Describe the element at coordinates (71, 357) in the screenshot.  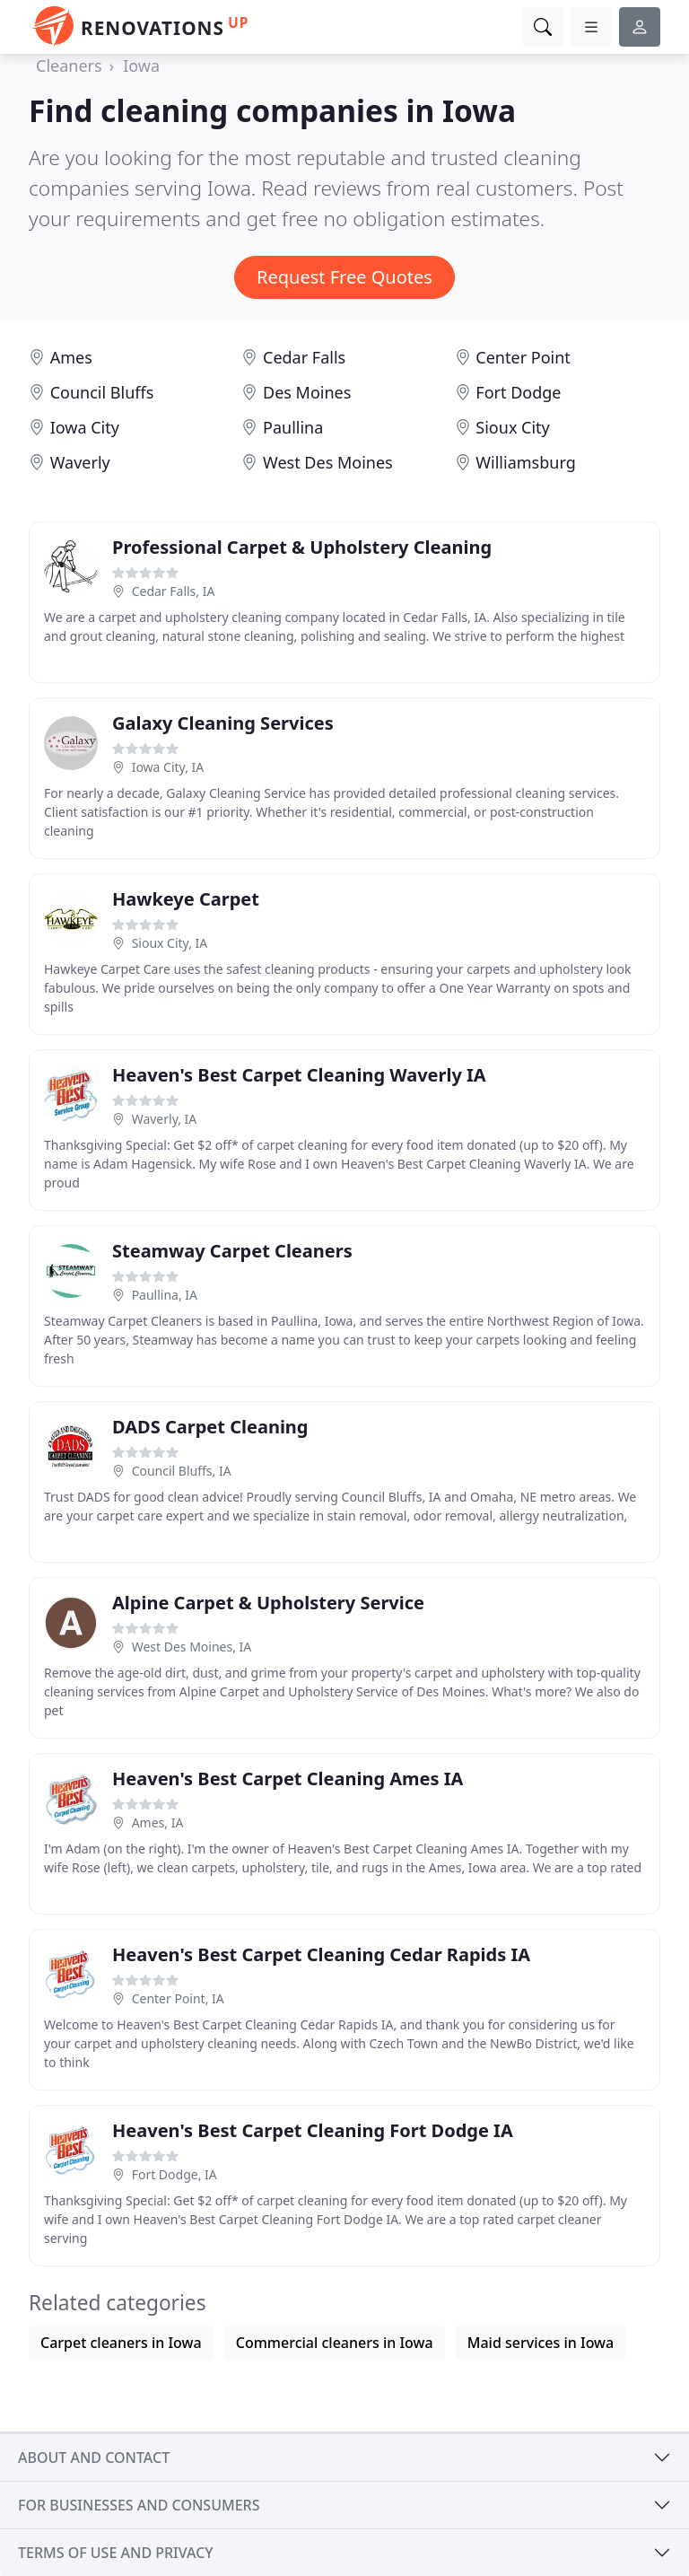
I see `Ames` at that location.